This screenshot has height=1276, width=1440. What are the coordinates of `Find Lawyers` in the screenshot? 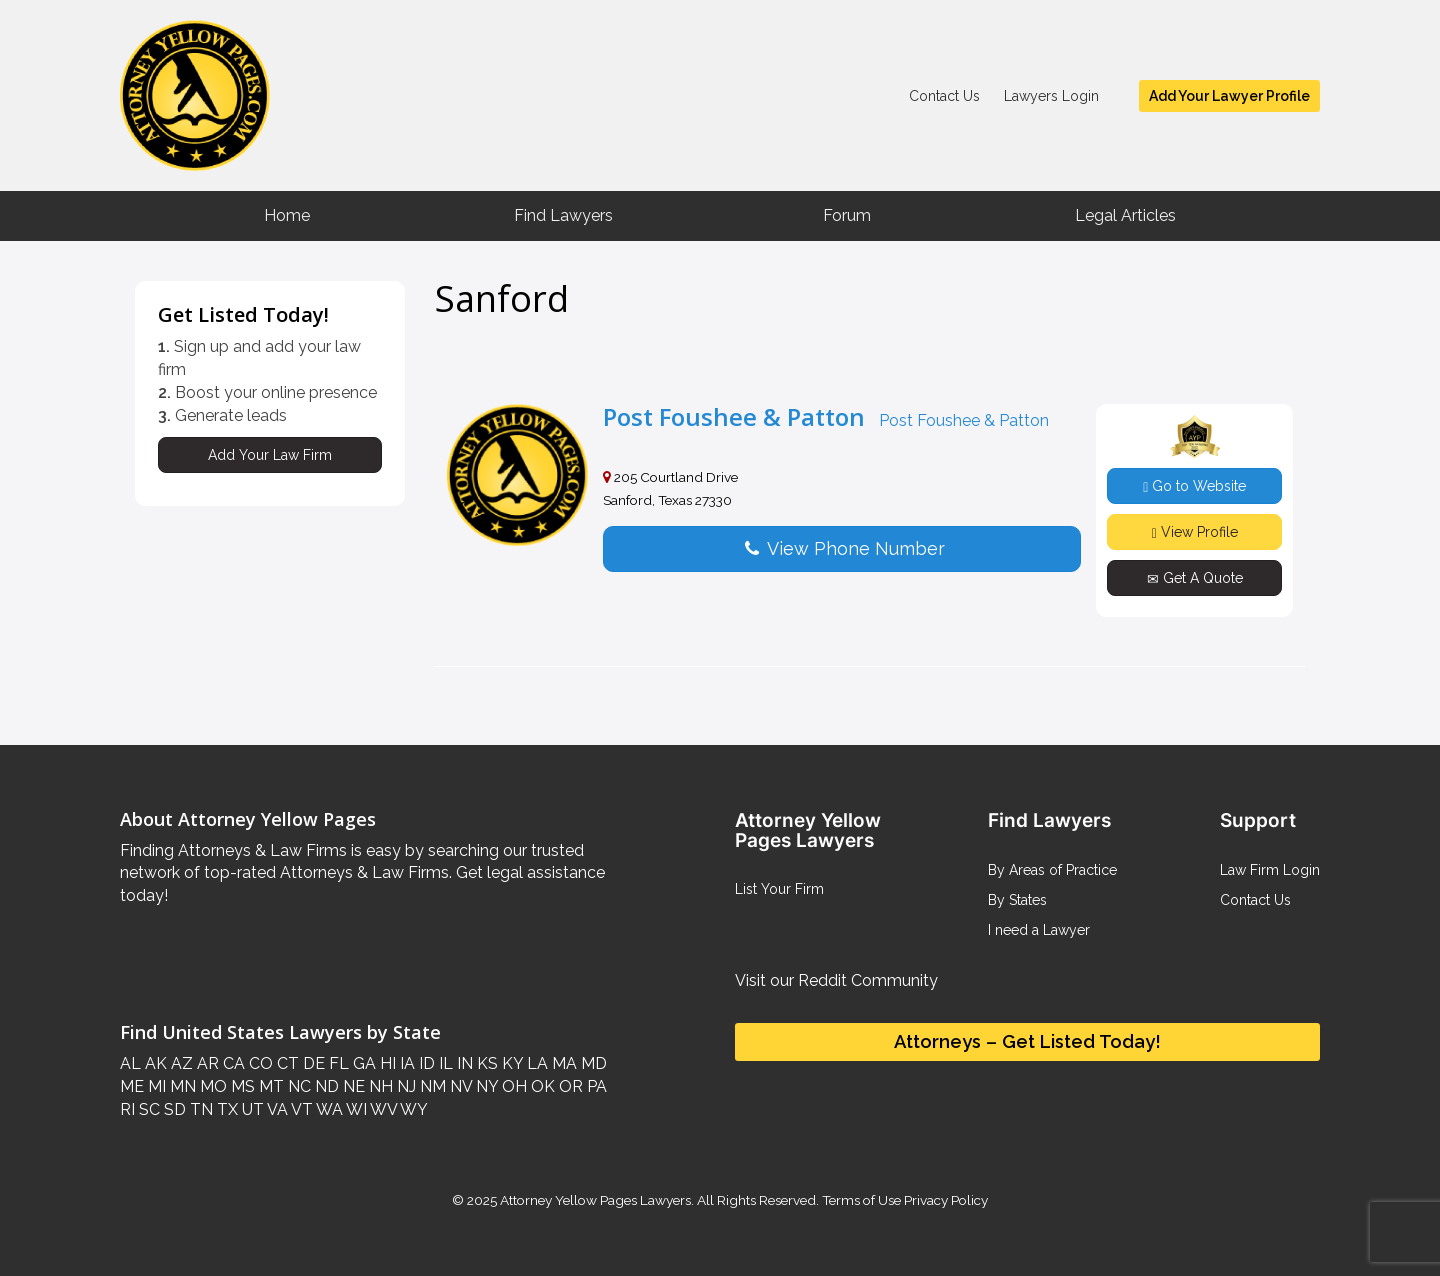 It's located at (563, 215).